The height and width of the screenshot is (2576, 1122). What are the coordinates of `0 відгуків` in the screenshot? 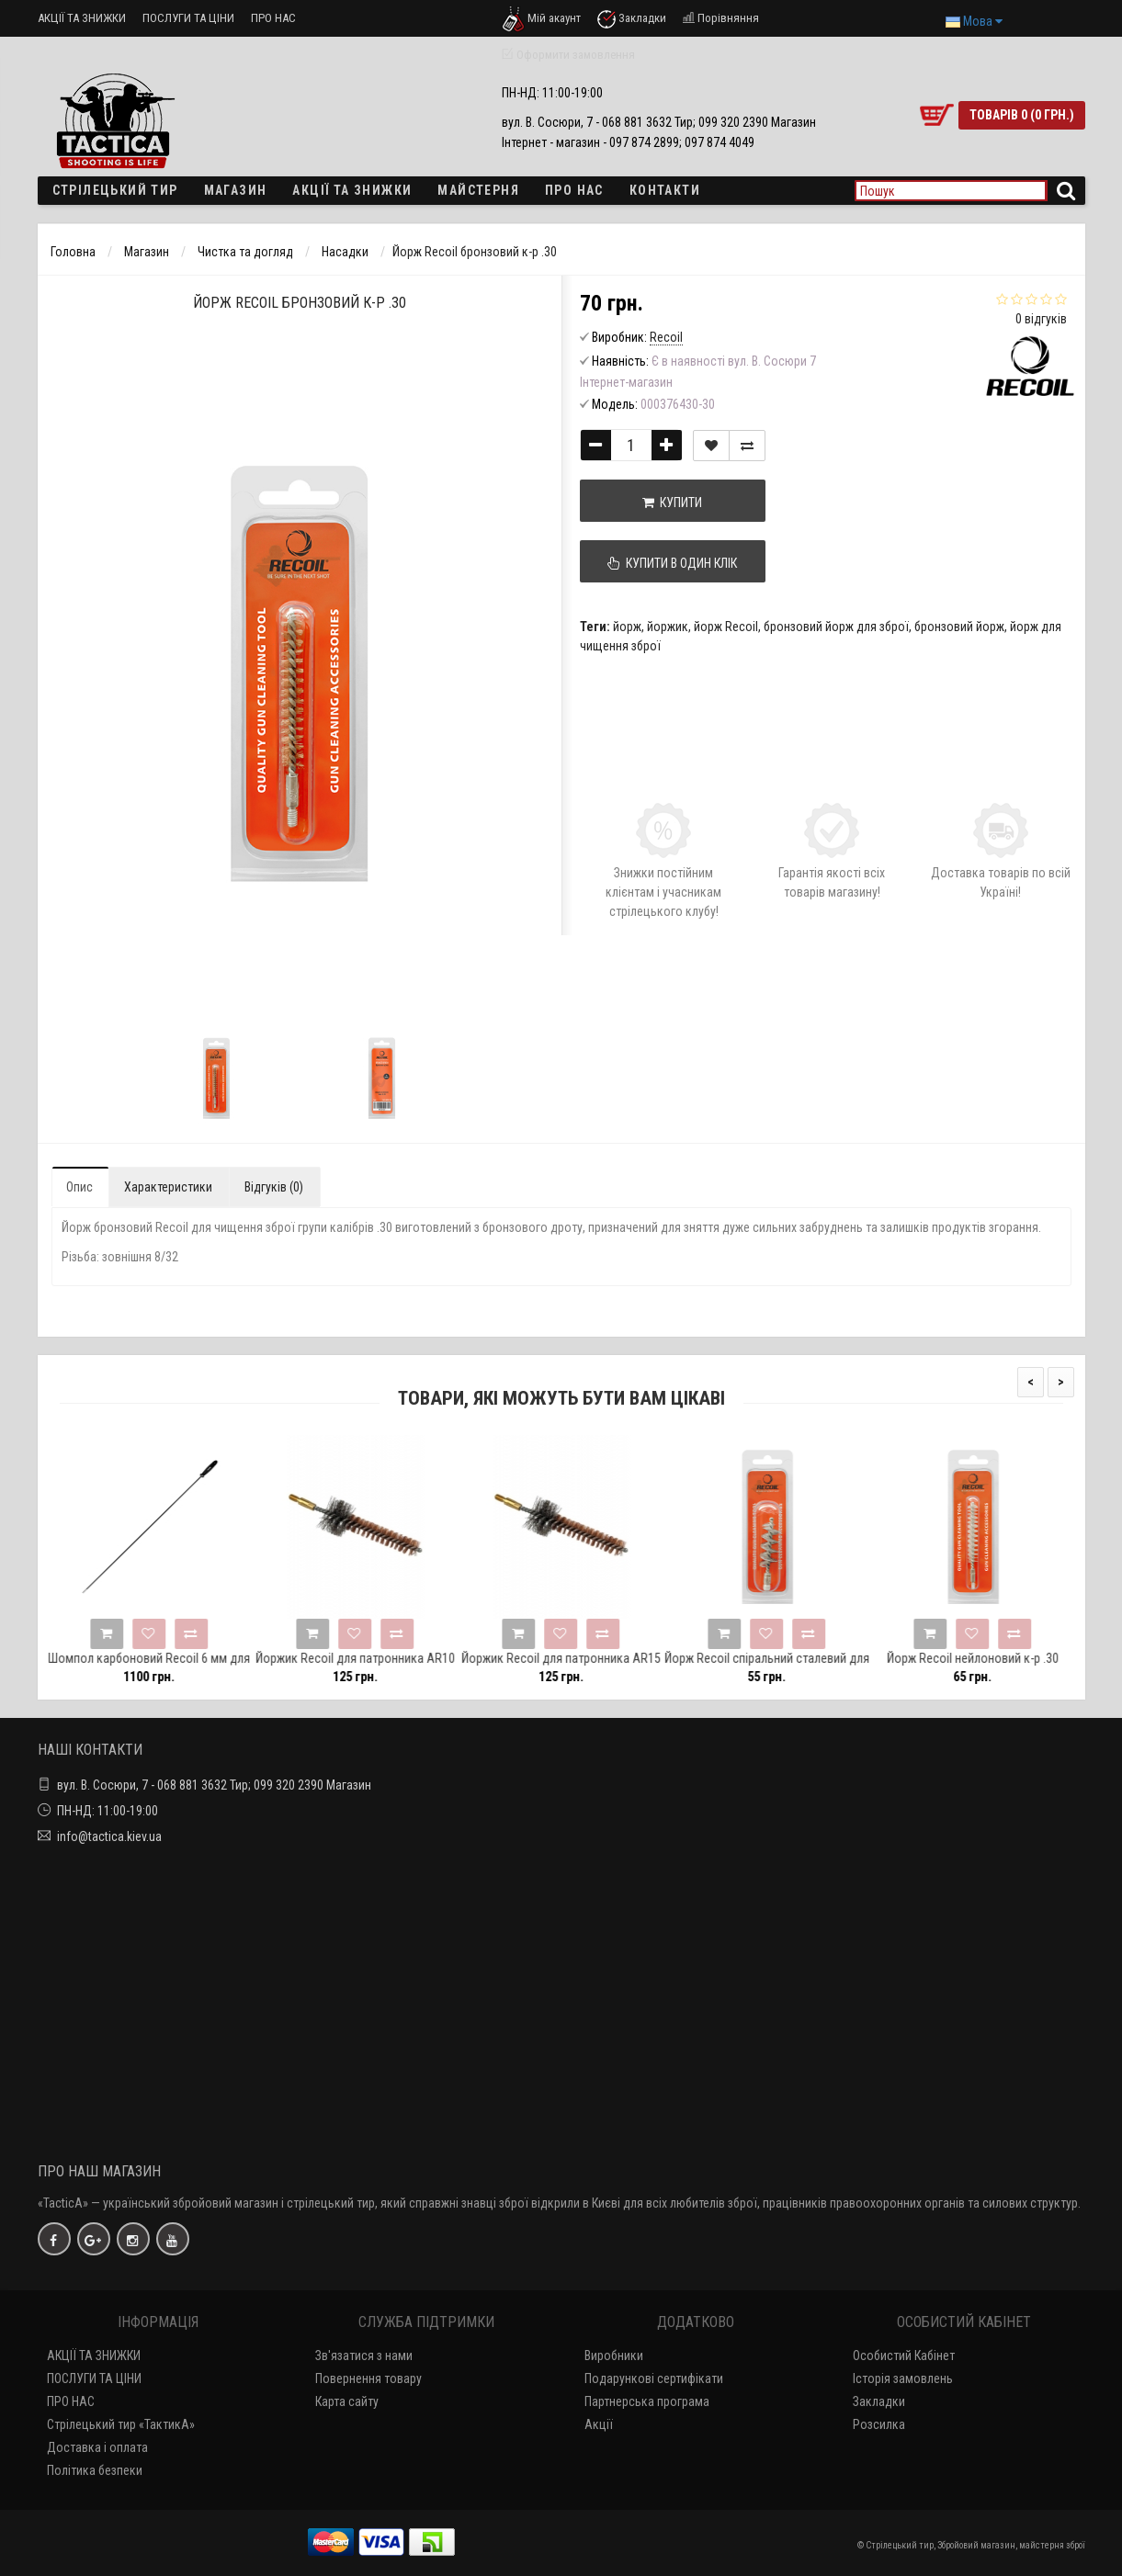 It's located at (1041, 318).